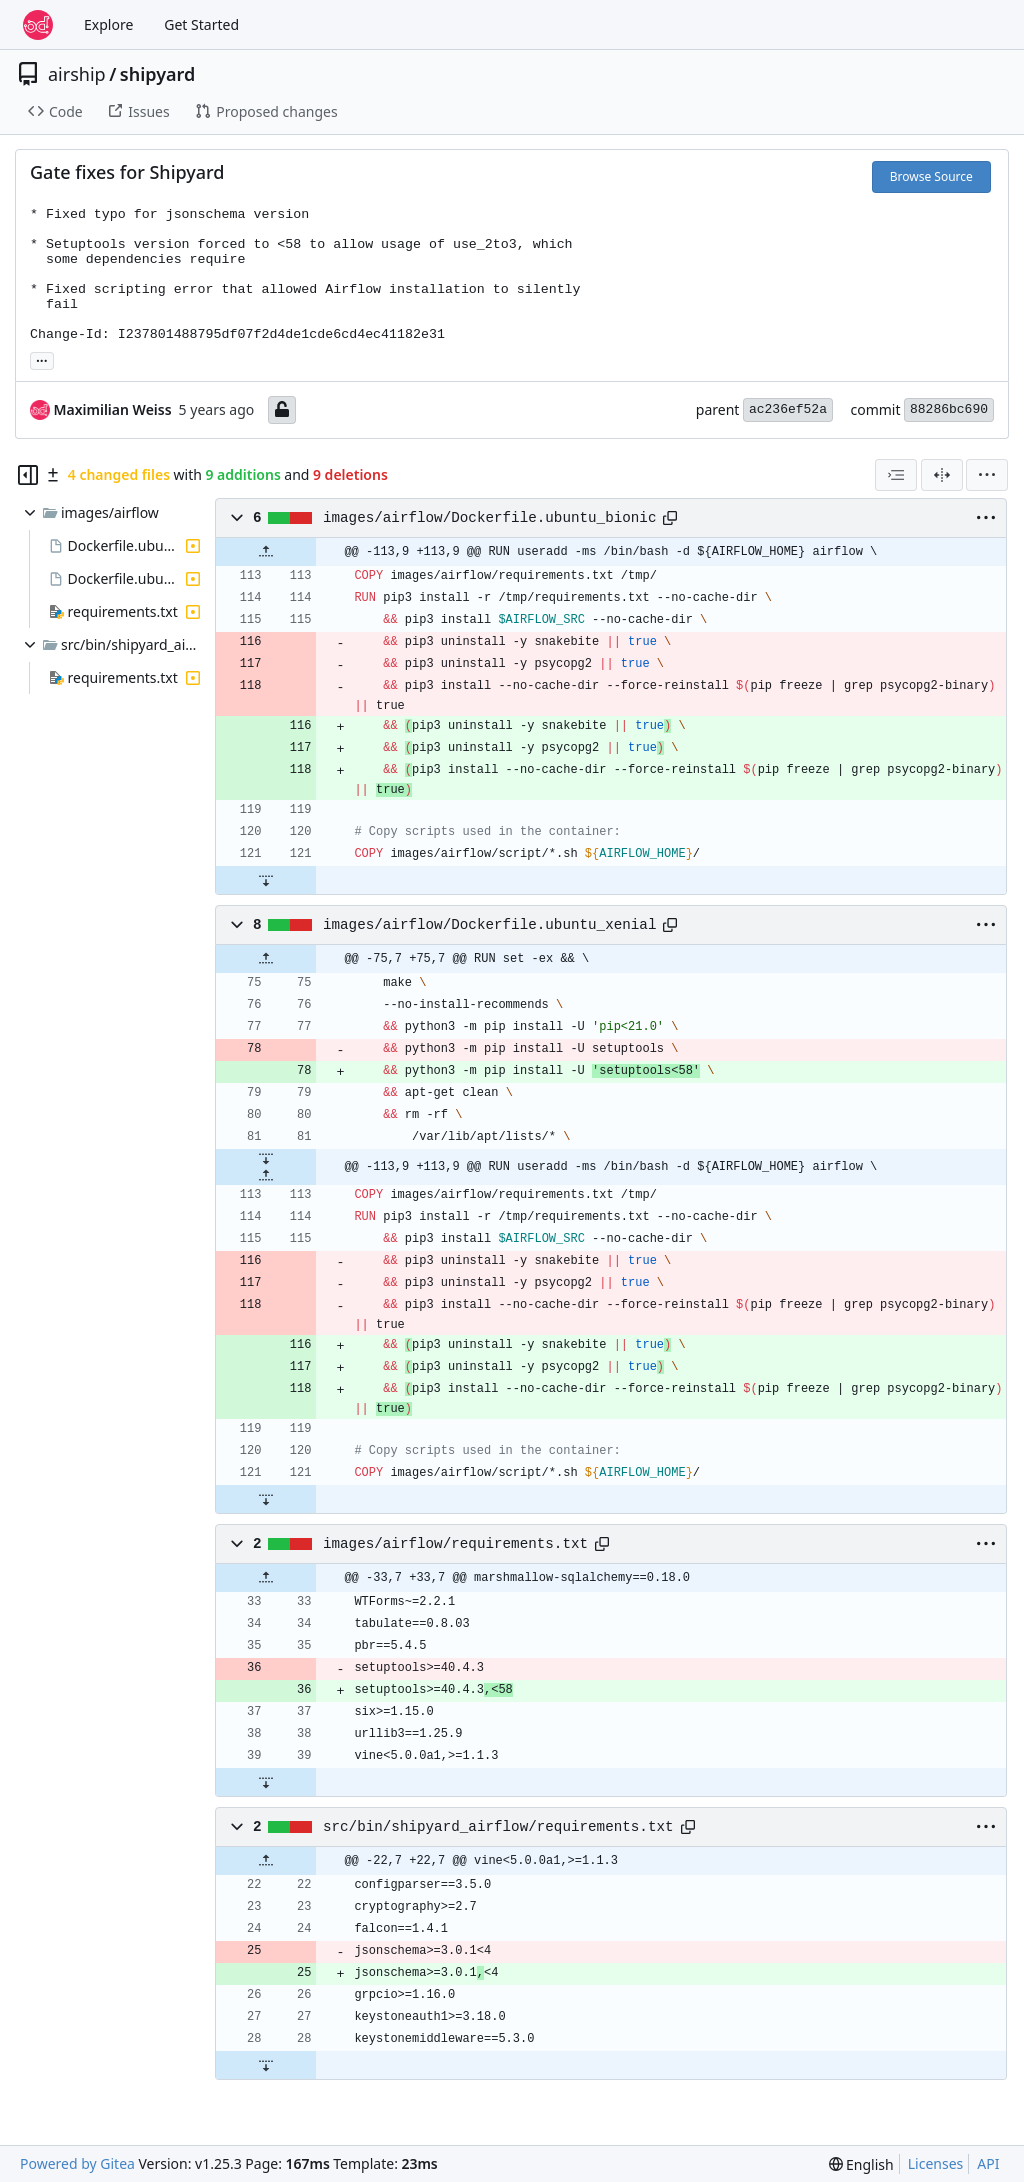 Image resolution: width=1024 pixels, height=2182 pixels. I want to click on Get Started, so click(201, 24).